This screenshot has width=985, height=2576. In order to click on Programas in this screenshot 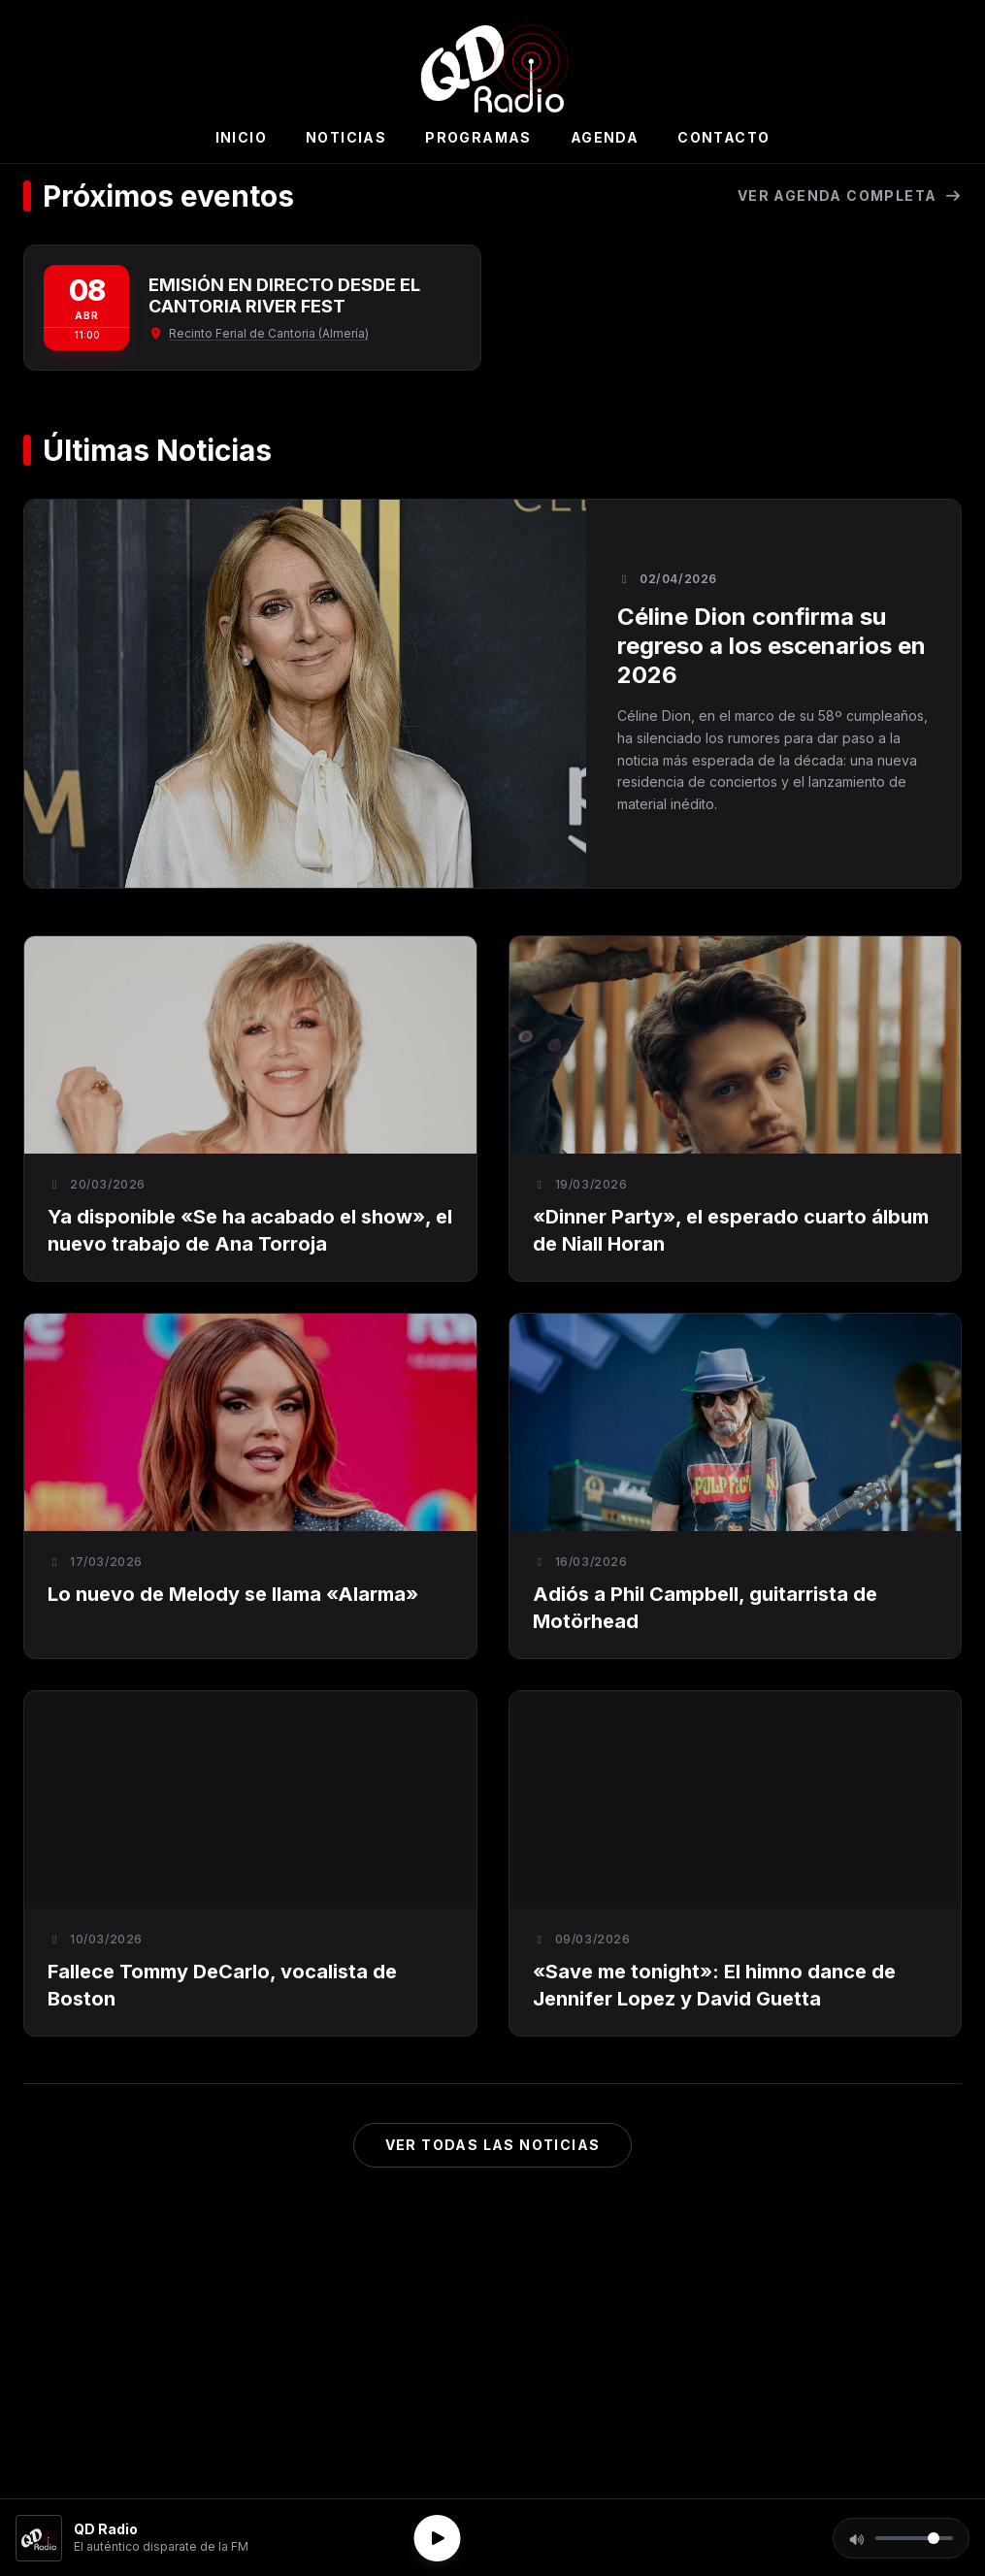, I will do `click(478, 137)`.